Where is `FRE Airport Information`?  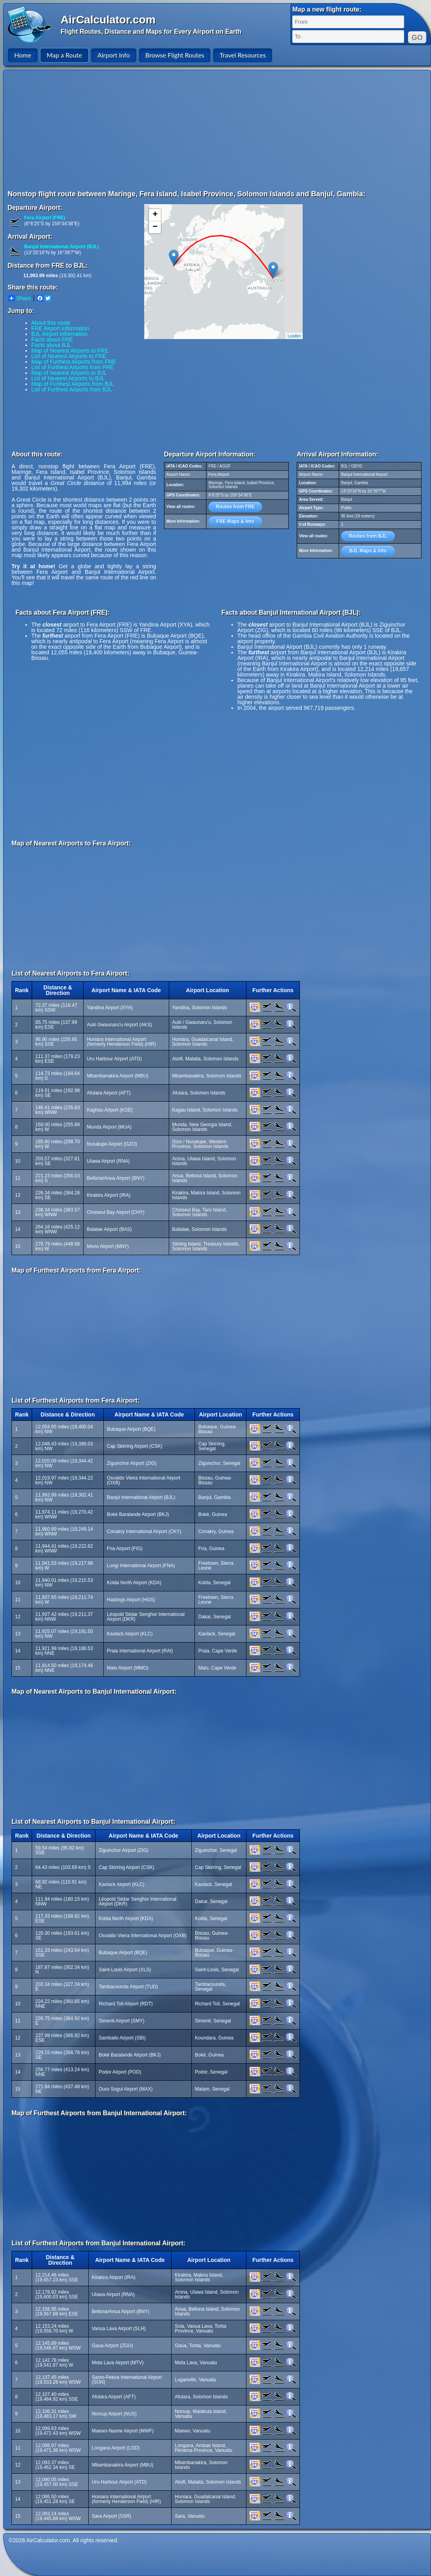
FRE Airport Information is located at coordinates (60, 328).